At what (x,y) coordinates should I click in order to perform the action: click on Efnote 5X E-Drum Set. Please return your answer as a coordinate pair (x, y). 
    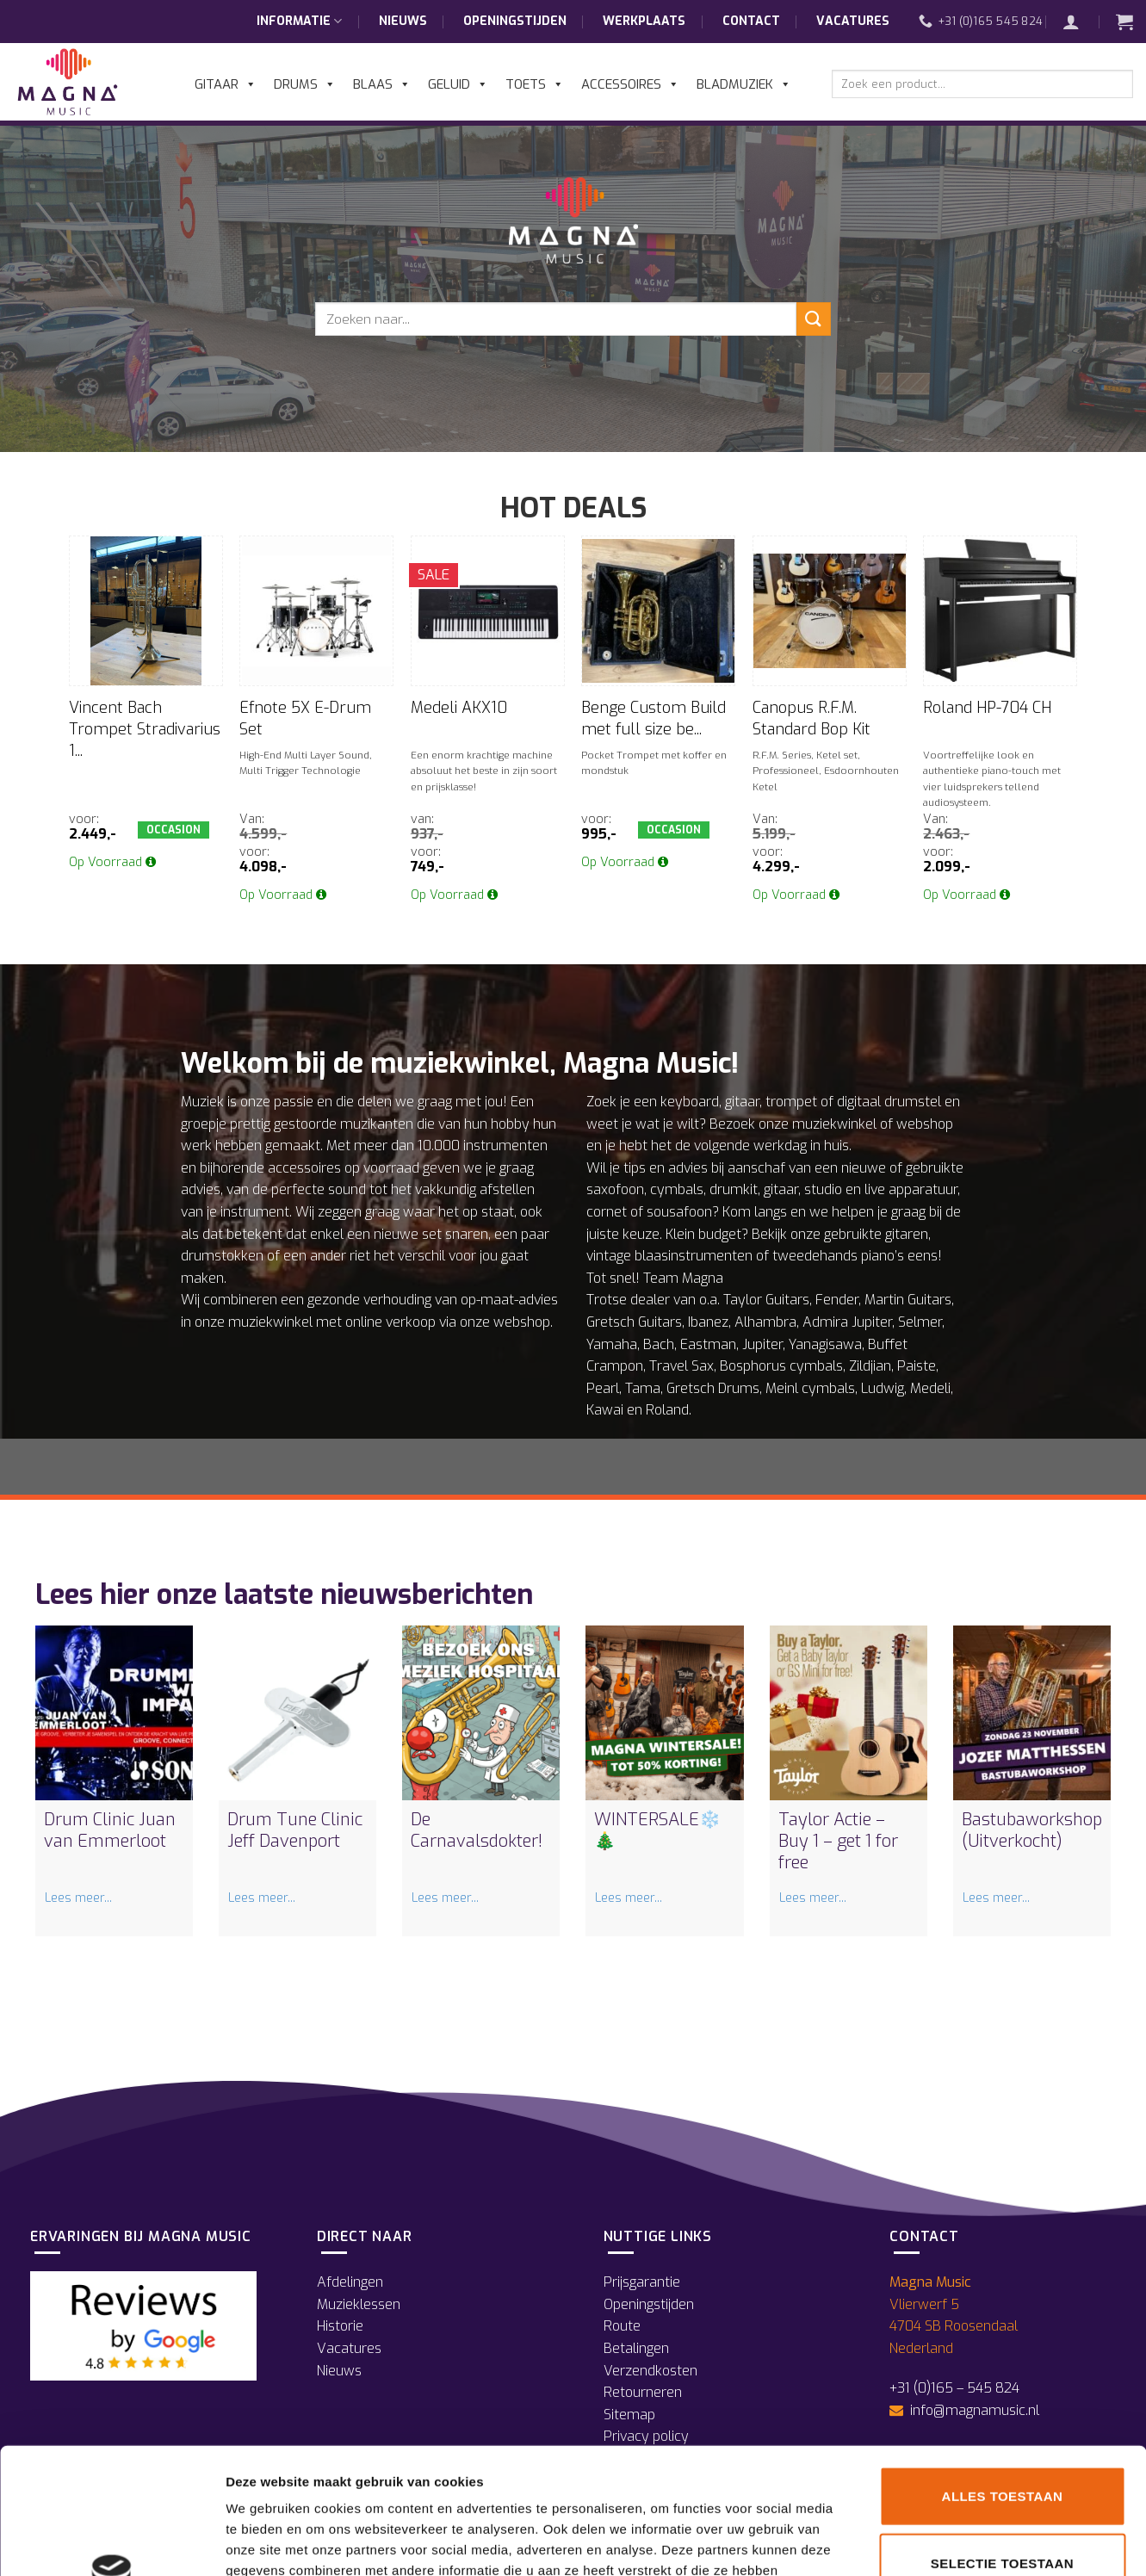
    Looking at the image, I should click on (305, 718).